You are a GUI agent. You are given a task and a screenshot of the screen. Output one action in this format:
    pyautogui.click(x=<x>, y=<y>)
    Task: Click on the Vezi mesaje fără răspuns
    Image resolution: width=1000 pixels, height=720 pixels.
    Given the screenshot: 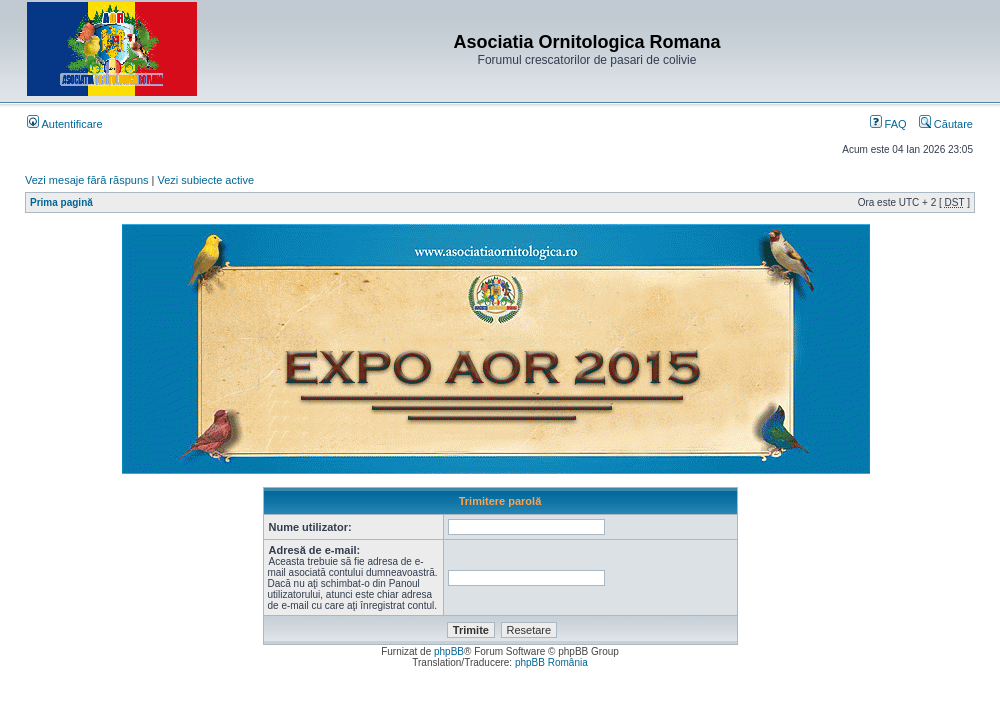 What is the action you would take?
    pyautogui.click(x=87, y=180)
    